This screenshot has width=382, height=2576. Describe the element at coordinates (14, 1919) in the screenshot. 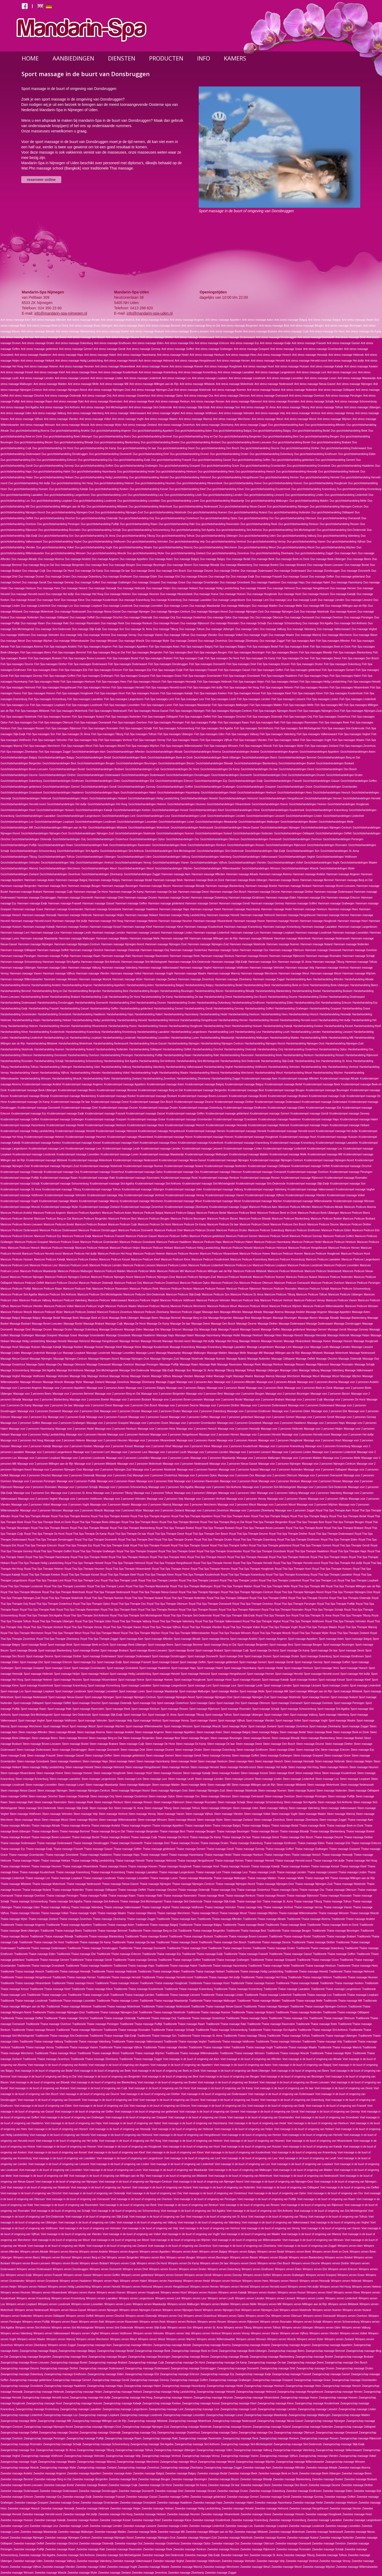

I see `Thaise massage Wyler` at that location.